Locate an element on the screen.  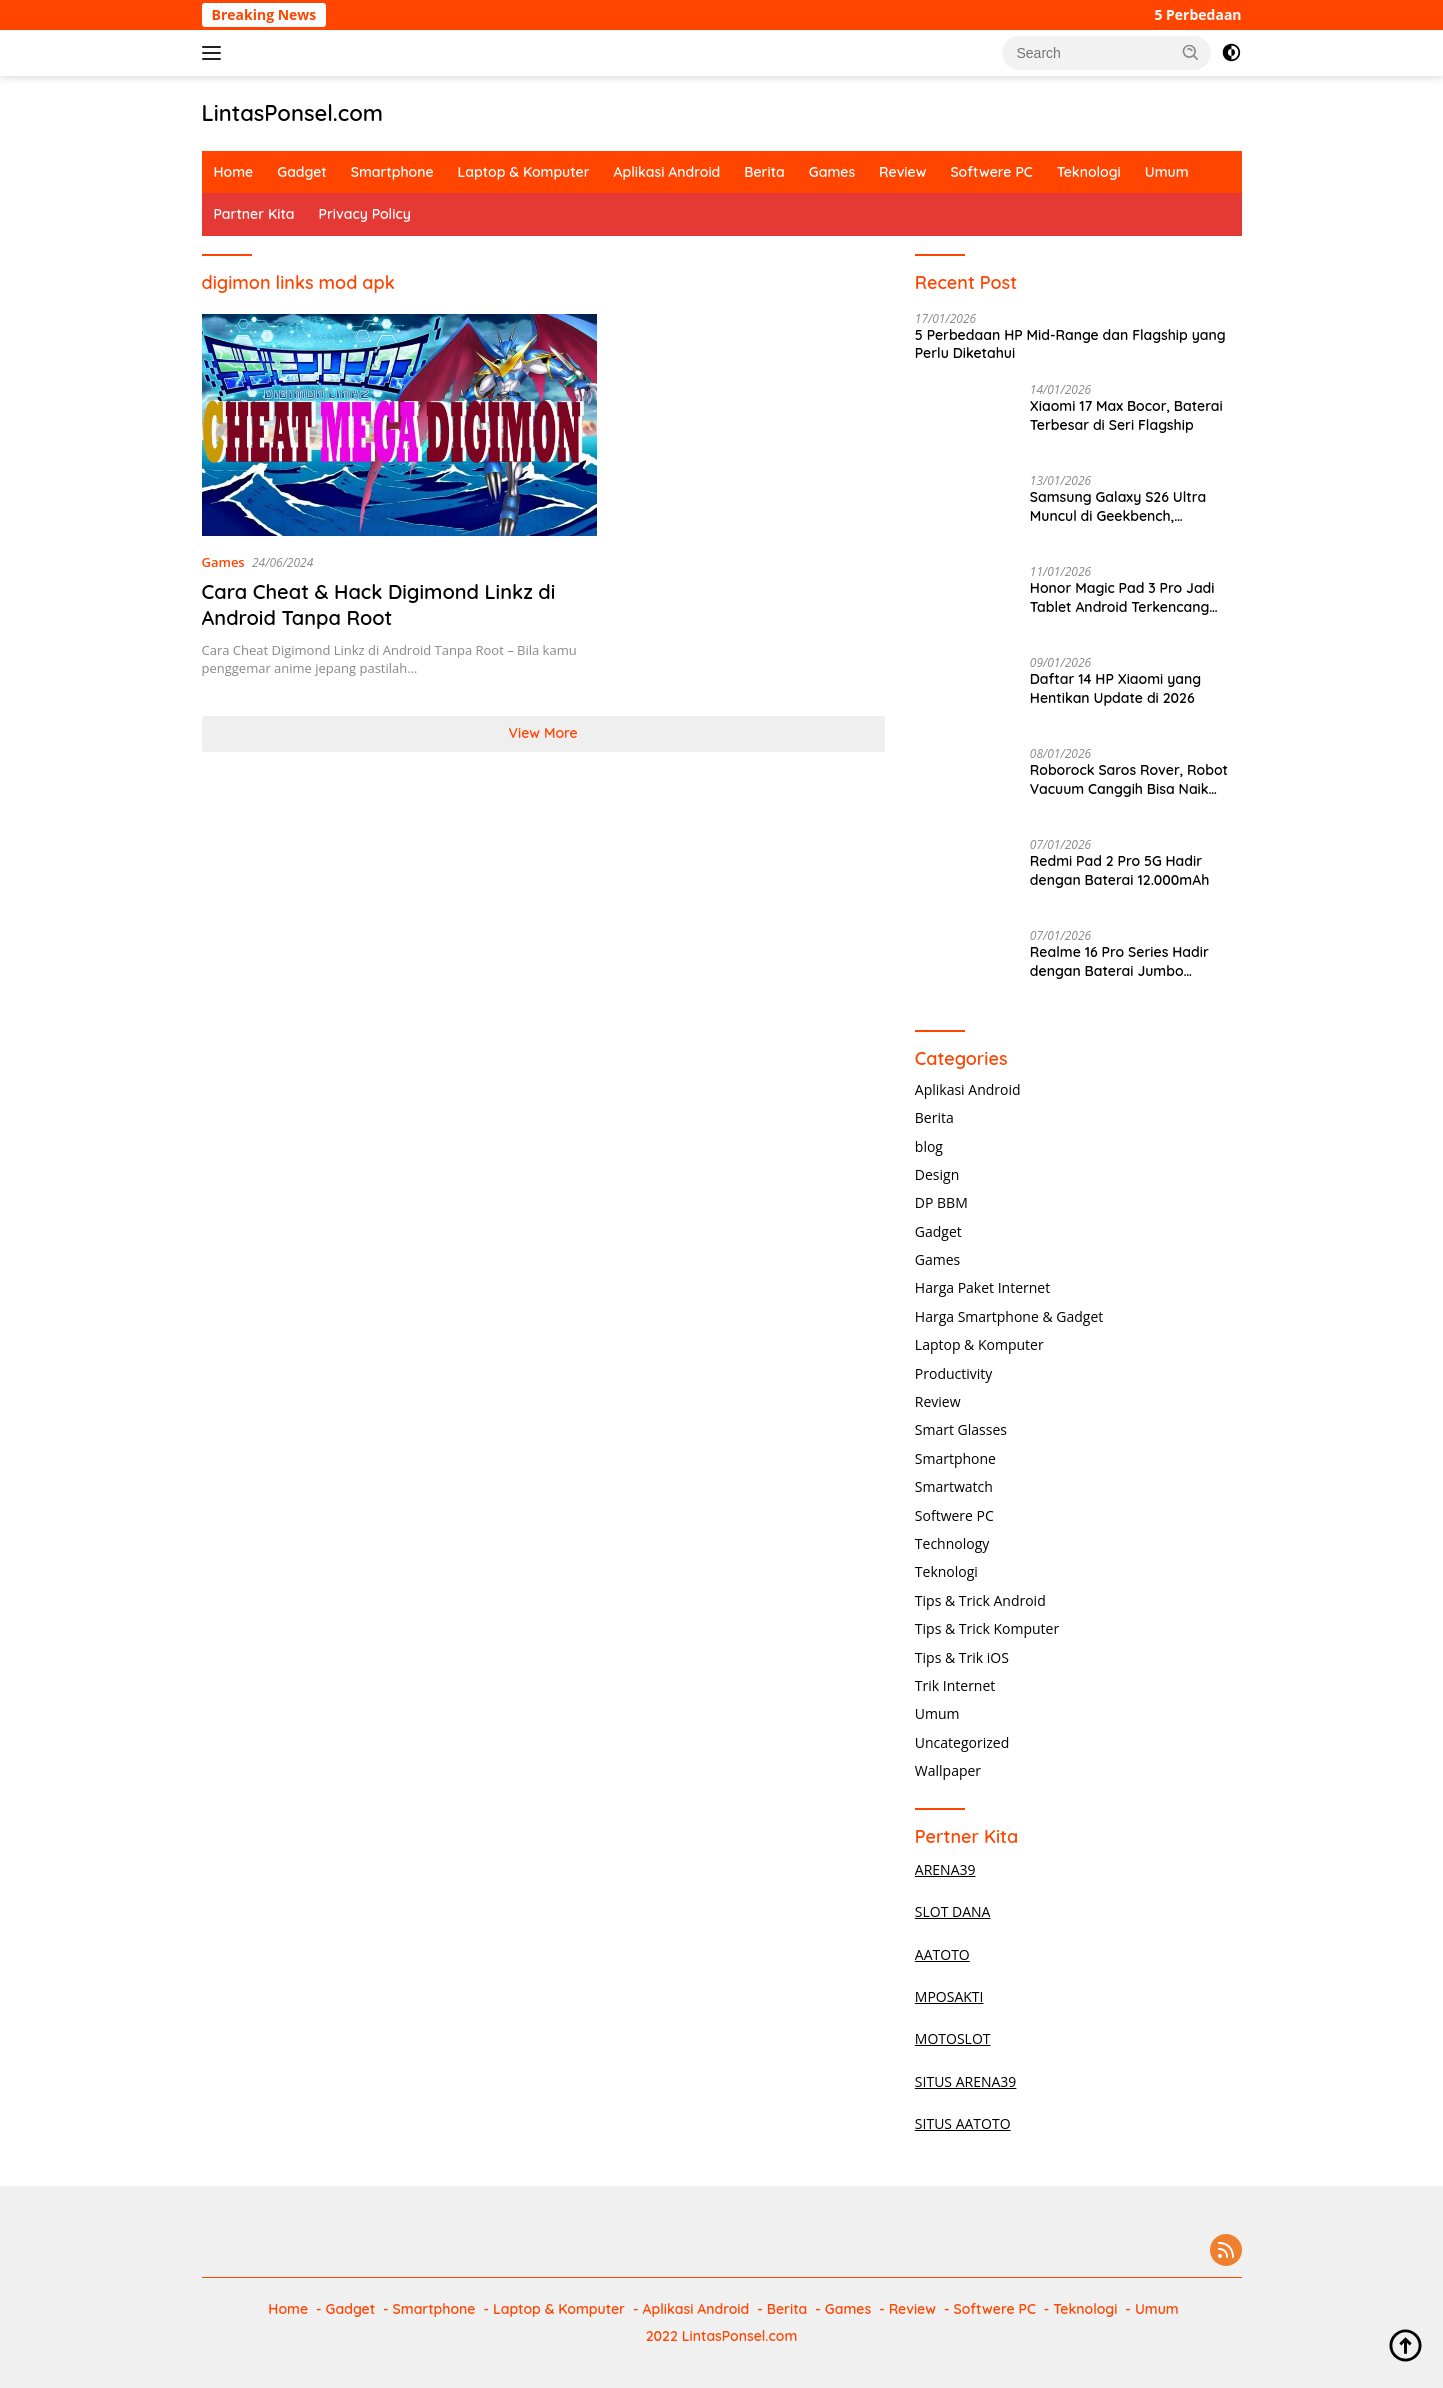
5 Perbedaan HP Mid-Range dan Flagship yang Perlu Diketahui is located at coordinates (1070, 344).